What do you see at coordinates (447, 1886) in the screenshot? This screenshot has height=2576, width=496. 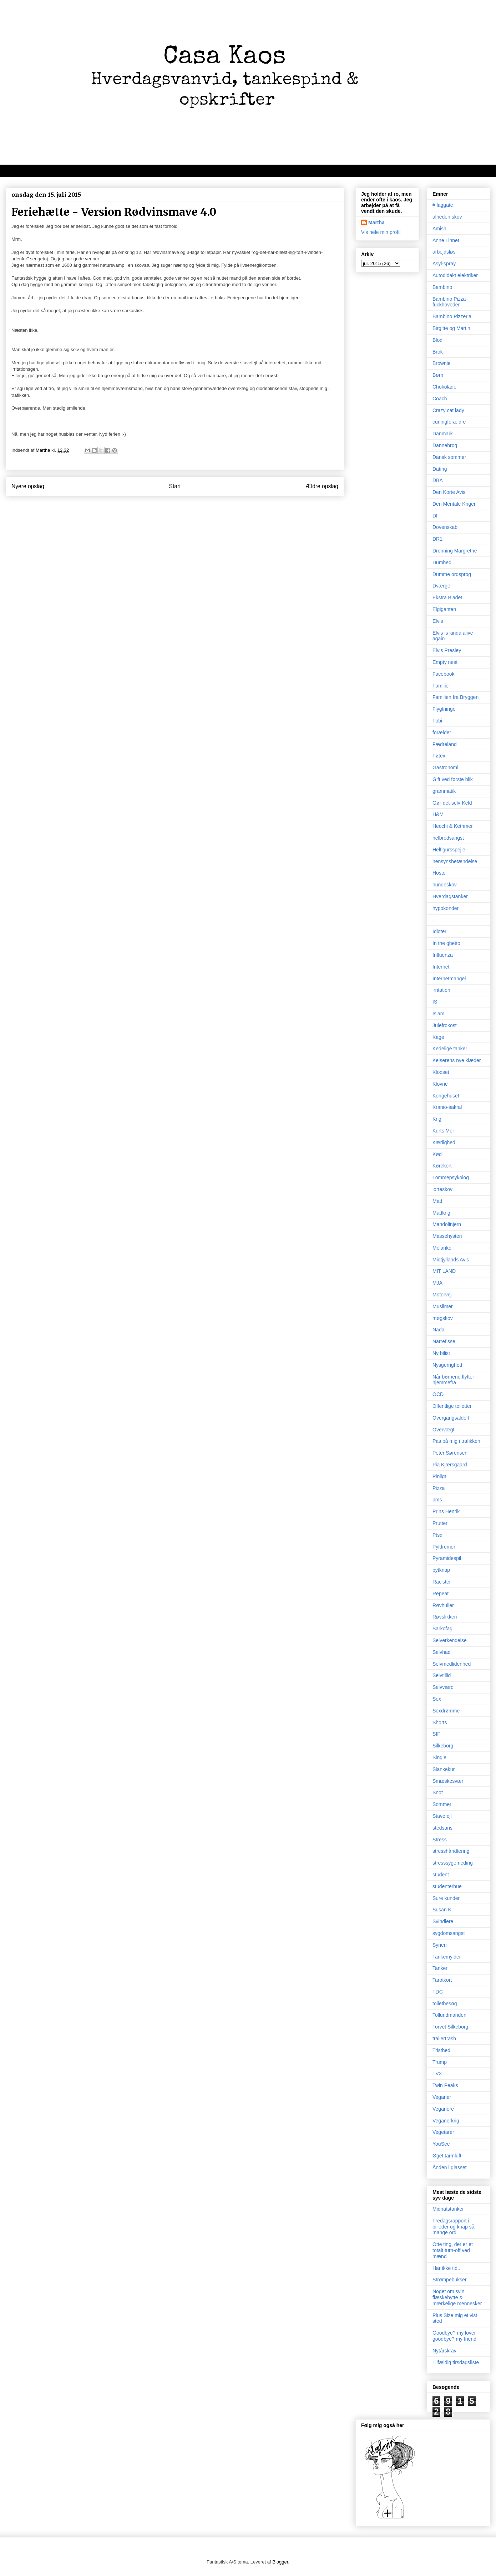 I see `studenterhue` at bounding box center [447, 1886].